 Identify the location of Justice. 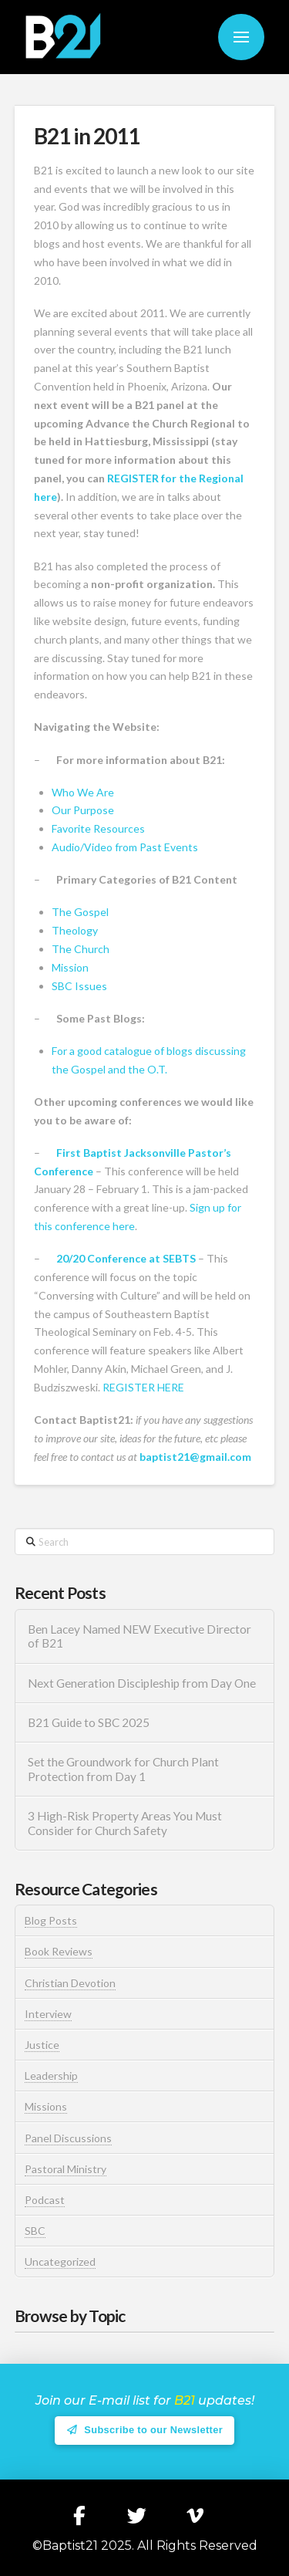
(42, 2044).